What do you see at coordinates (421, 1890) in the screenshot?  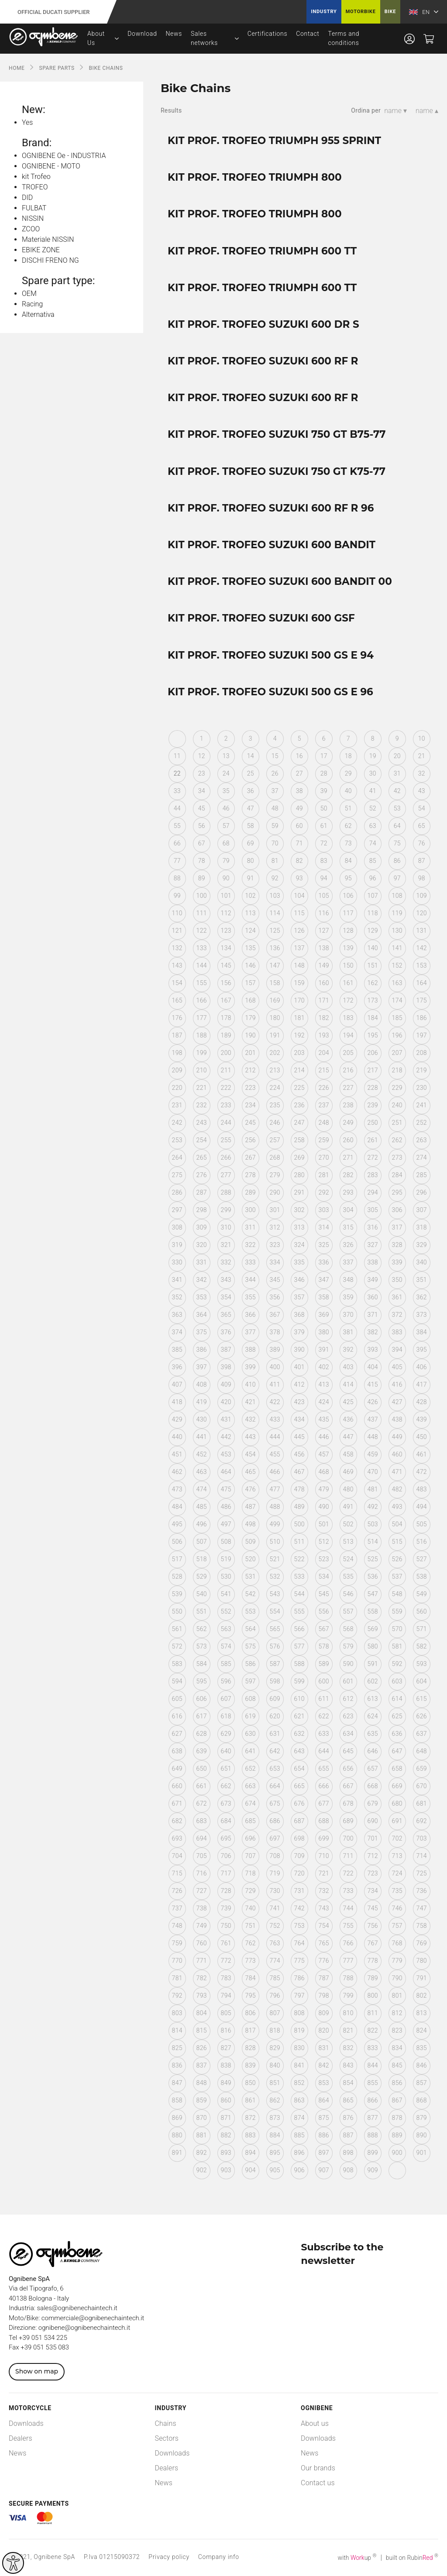 I see `736` at bounding box center [421, 1890].